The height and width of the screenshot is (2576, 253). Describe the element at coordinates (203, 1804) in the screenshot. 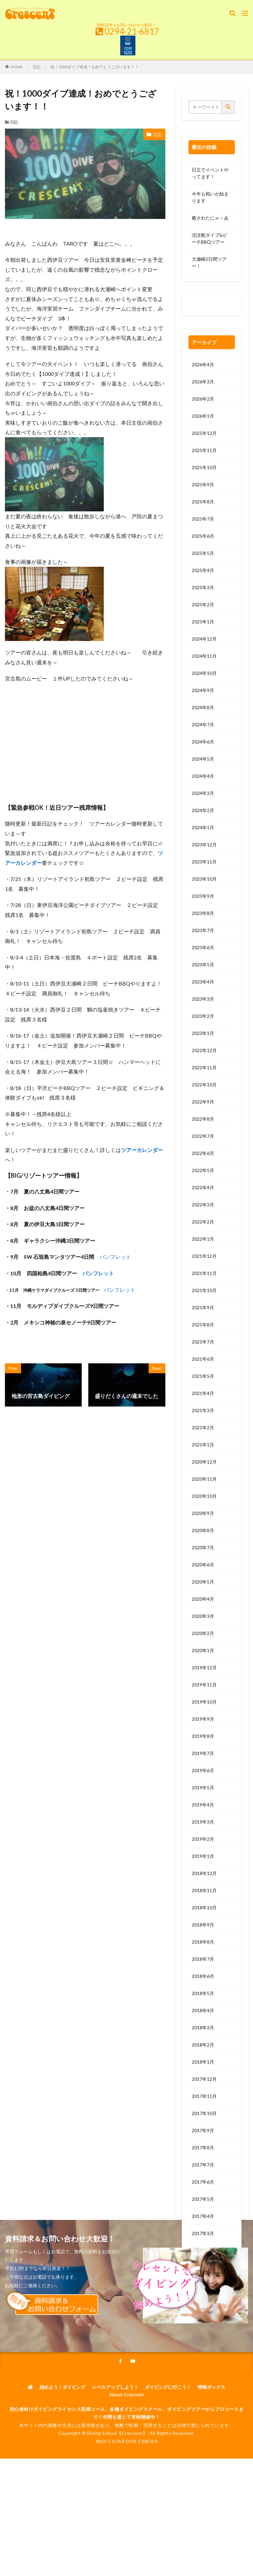

I see `2019年4月` at that location.